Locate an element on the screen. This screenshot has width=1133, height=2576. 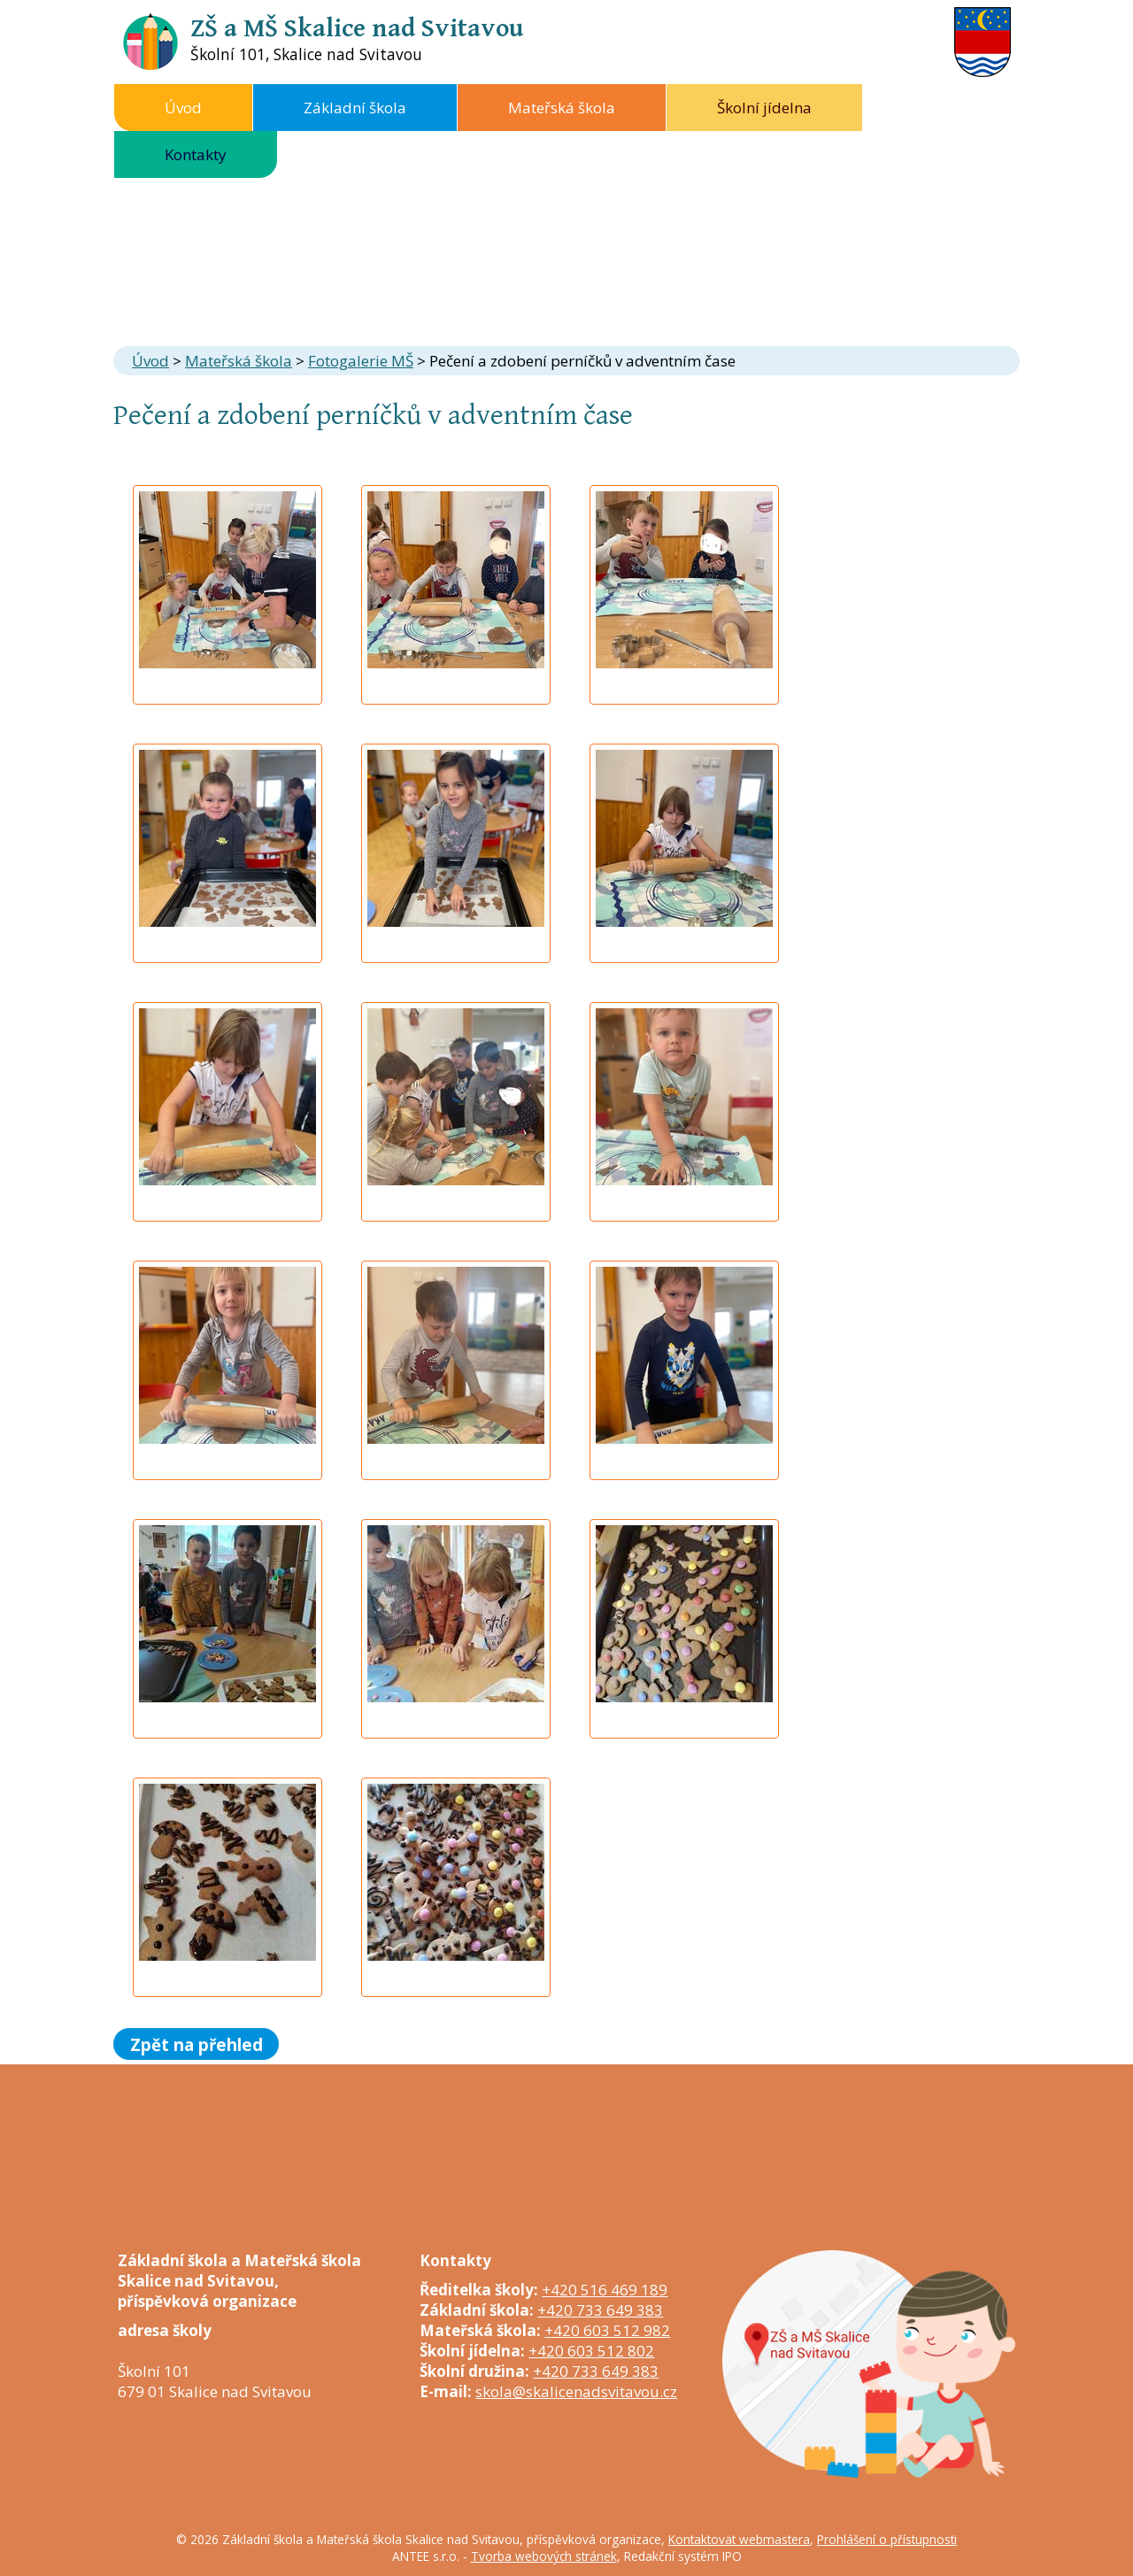
skola@skalicenadsvitavou.cz is located at coordinates (576, 2391).